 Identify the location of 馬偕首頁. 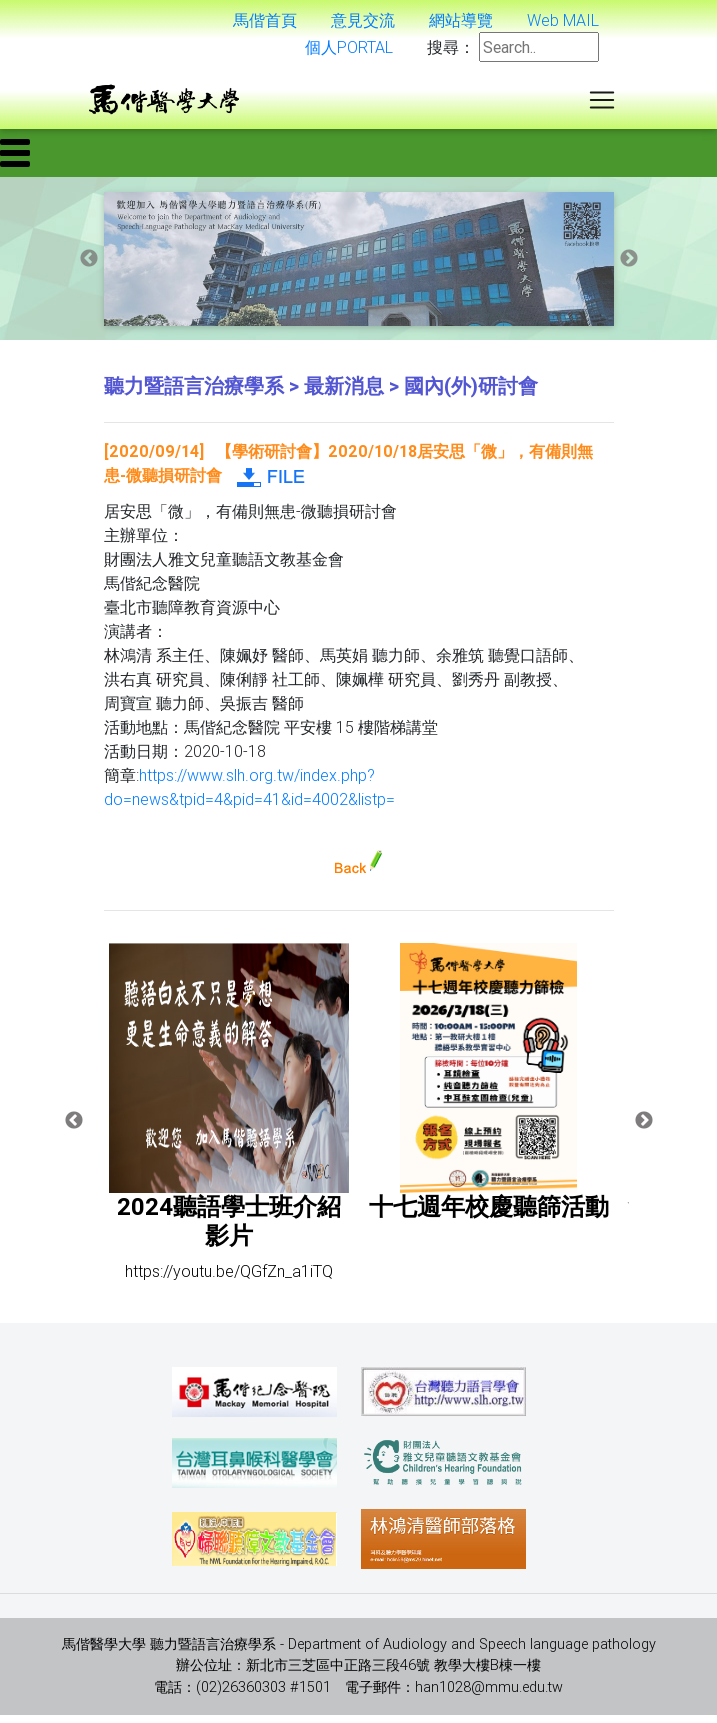
(265, 24).